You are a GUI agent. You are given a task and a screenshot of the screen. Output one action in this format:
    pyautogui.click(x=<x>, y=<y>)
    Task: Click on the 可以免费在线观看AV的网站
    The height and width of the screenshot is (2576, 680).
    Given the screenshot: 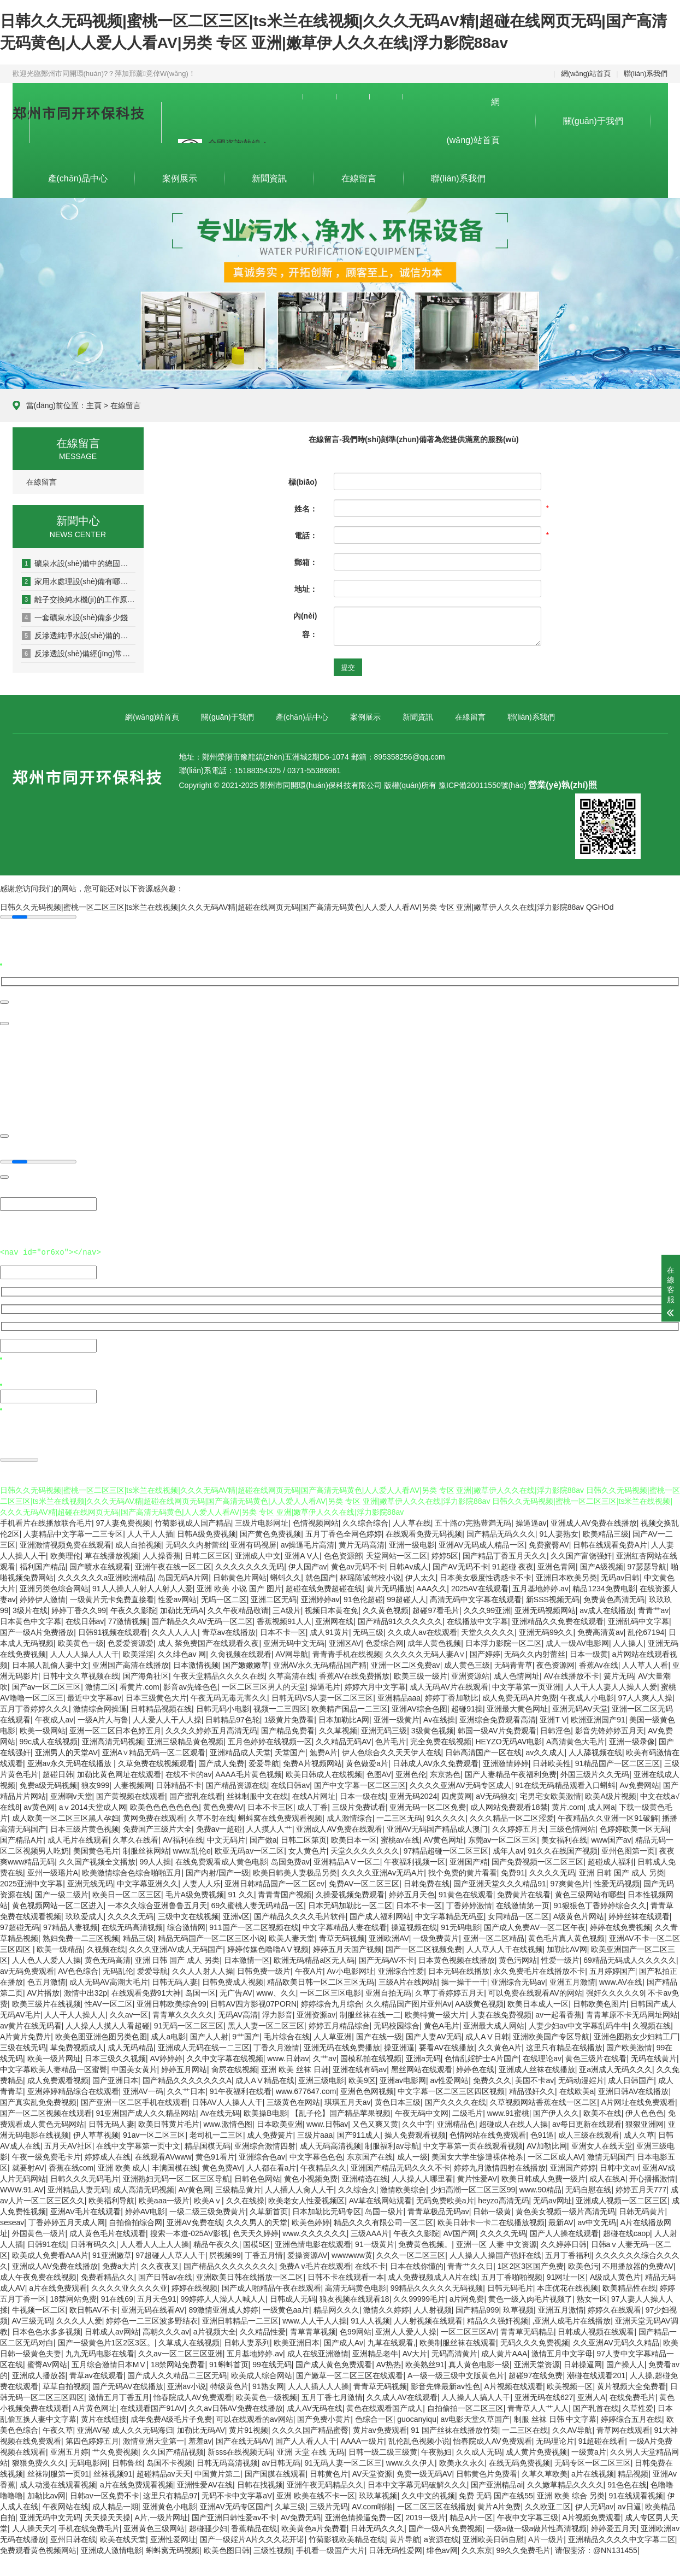 What is the action you would take?
    pyautogui.click(x=535, y=1991)
    